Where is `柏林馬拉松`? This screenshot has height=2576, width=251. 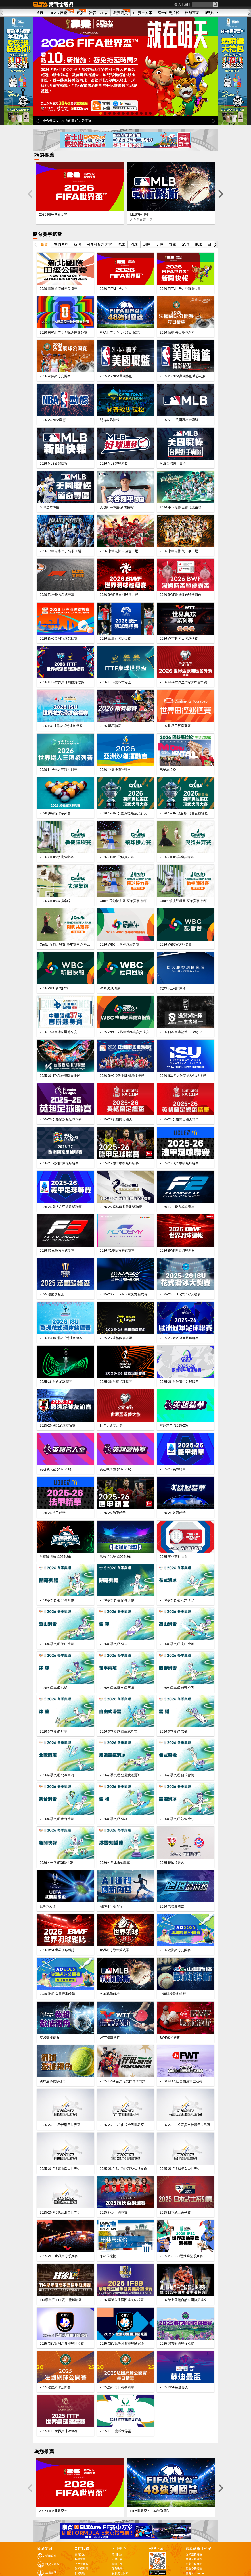 柏林馬拉松 is located at coordinates (108, 2240).